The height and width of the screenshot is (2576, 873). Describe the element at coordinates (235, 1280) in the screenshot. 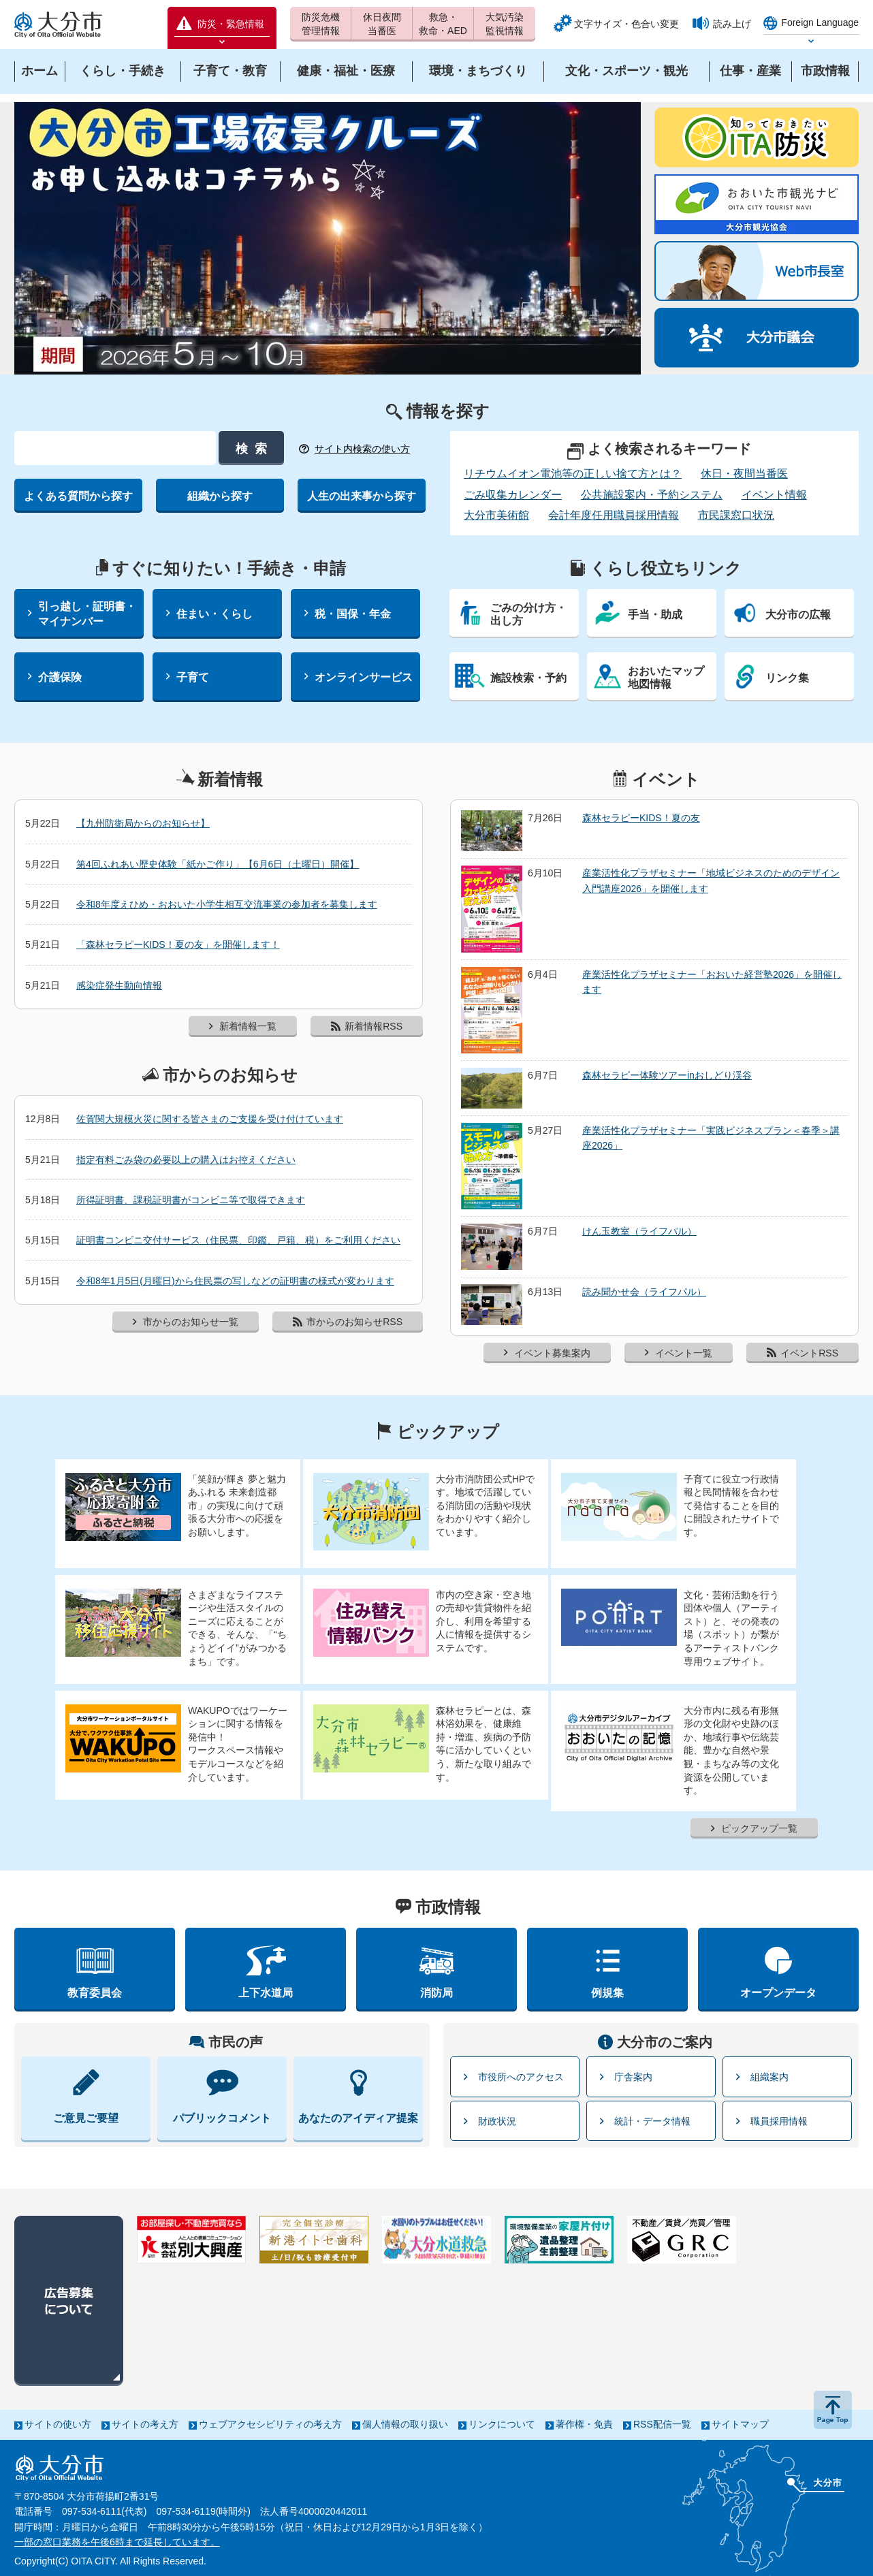

I see `令和8年1月5日(月曜日)から住民票の写しなどの証明書の様式が変わります` at that location.